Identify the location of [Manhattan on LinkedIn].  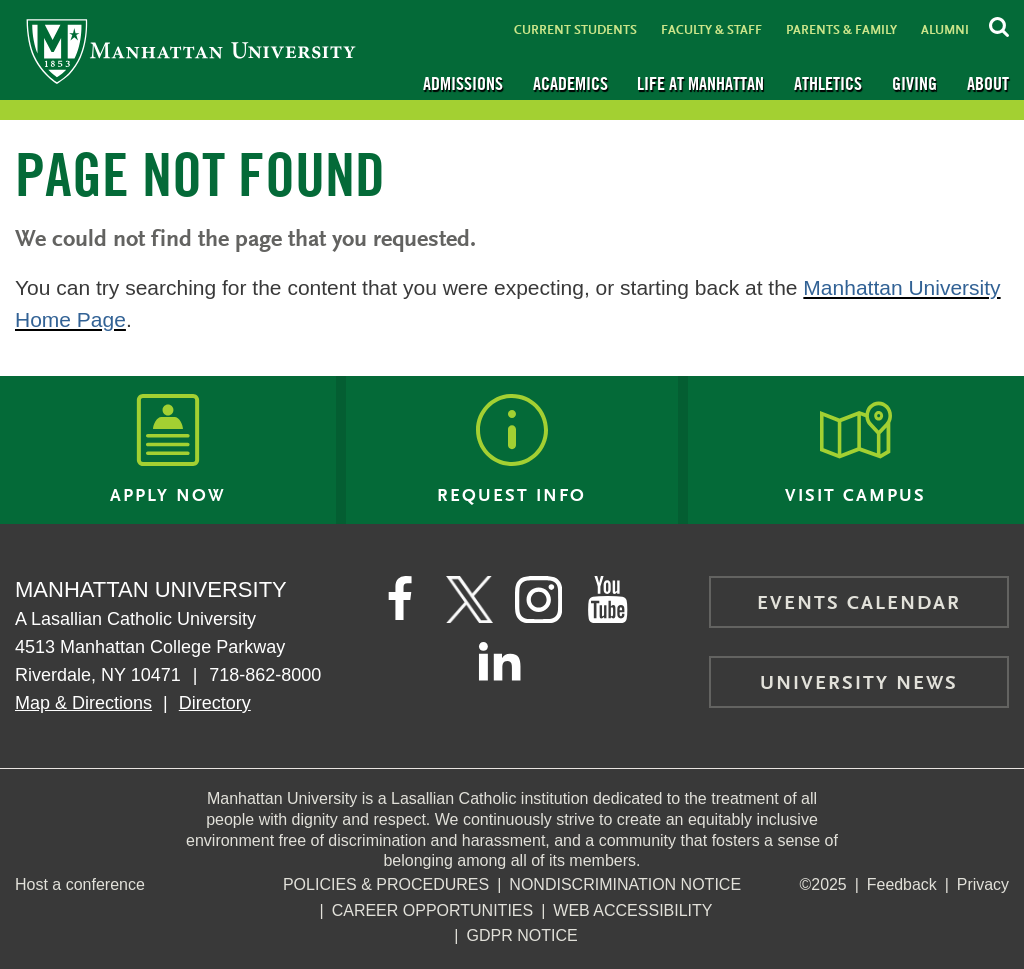
(500, 660).